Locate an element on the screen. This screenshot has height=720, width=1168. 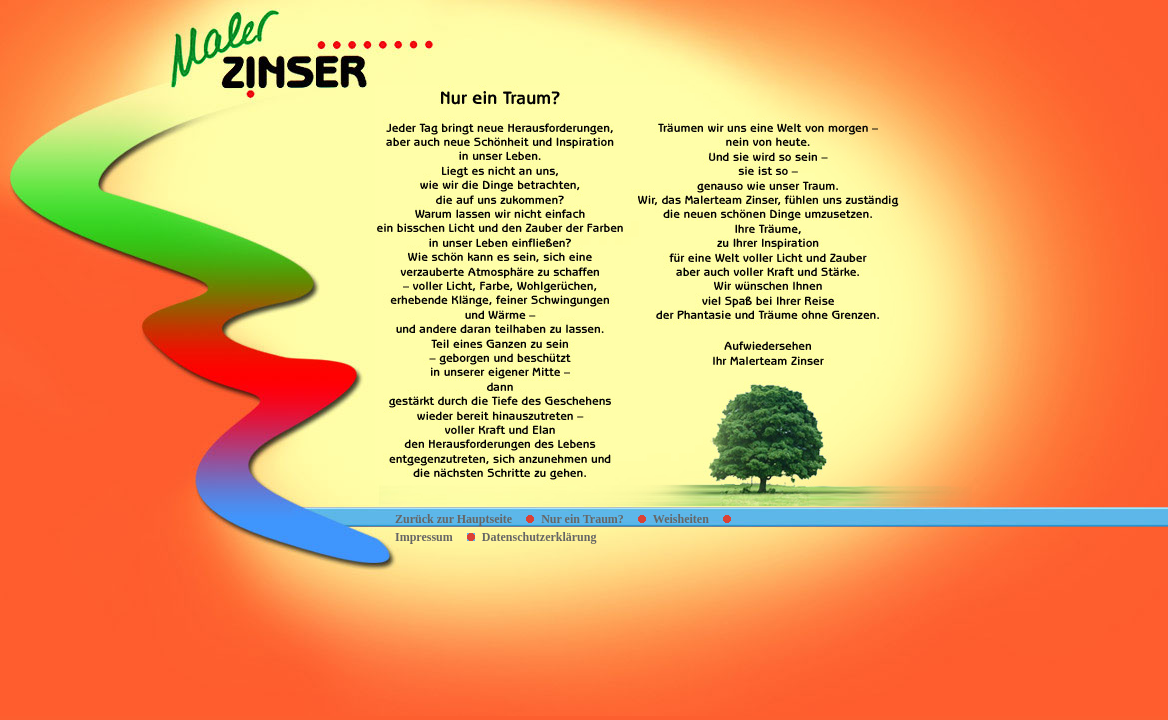
Impressum is located at coordinates (424, 537).